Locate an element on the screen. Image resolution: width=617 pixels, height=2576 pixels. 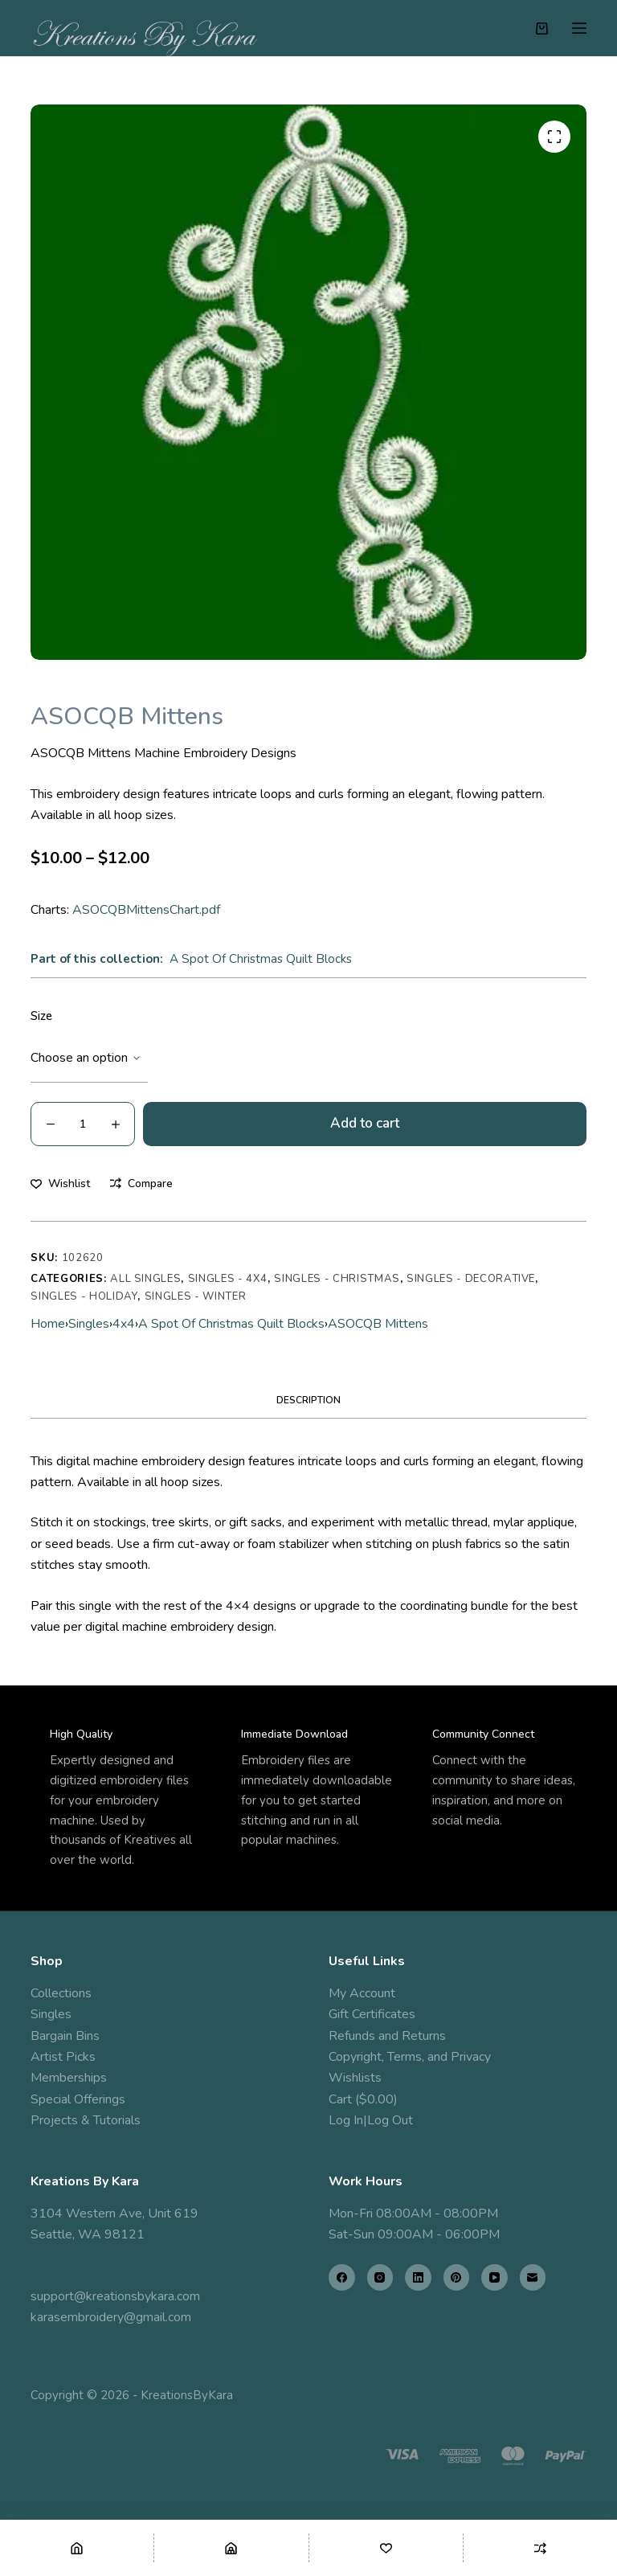
Special Offerings is located at coordinates (78, 2099).